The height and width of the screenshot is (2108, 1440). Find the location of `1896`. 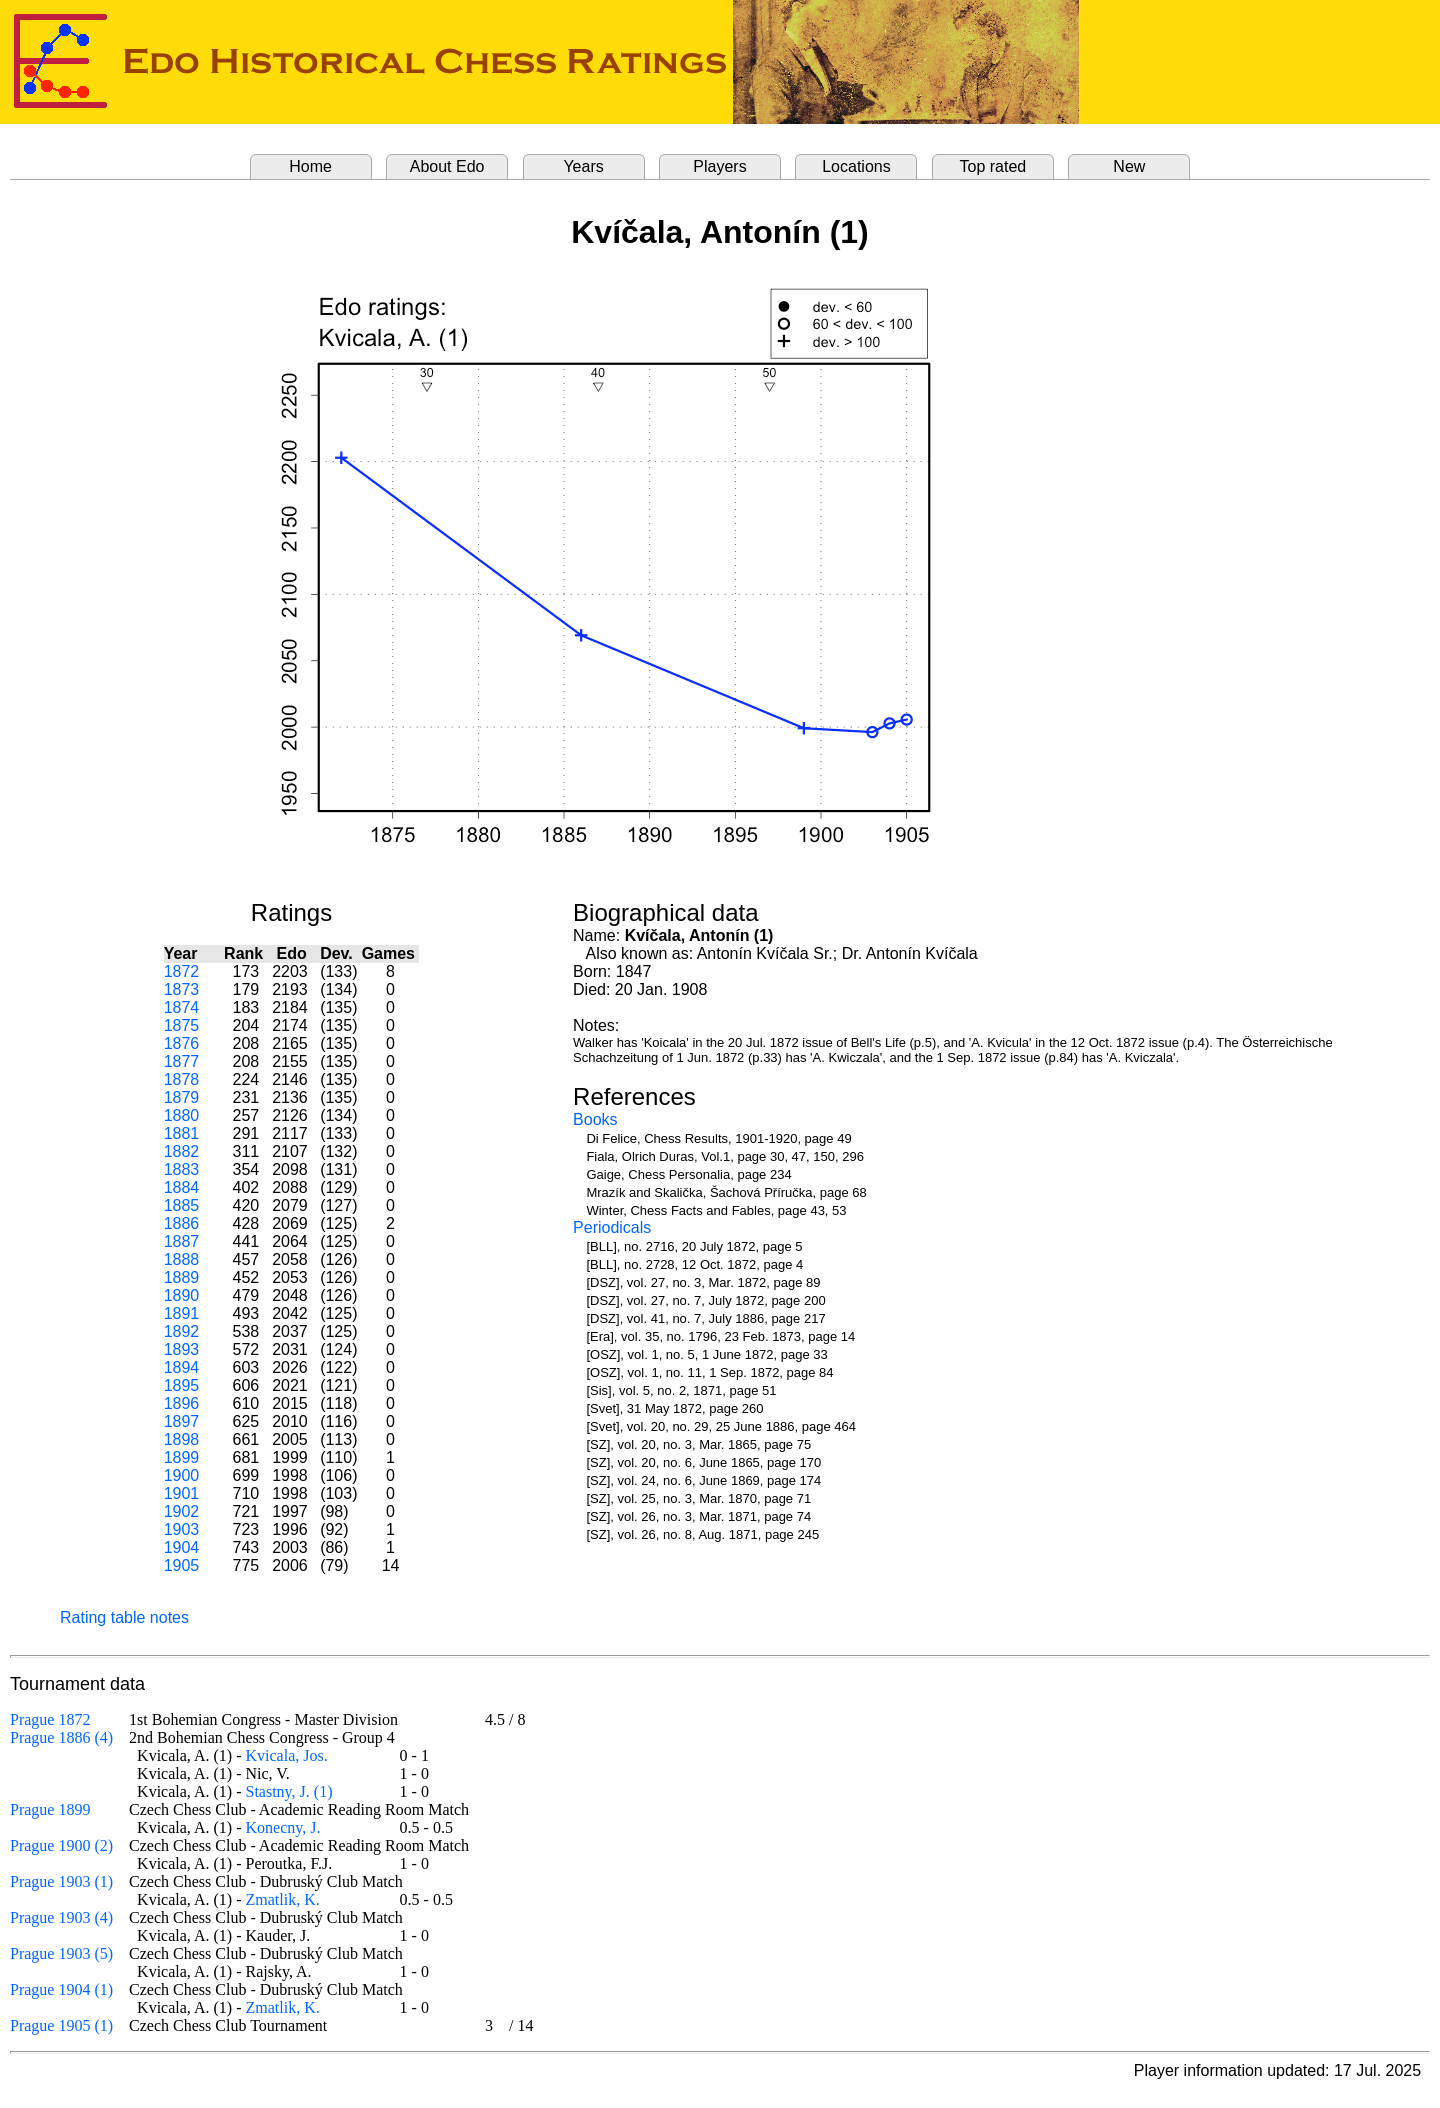

1896 is located at coordinates (182, 1403).